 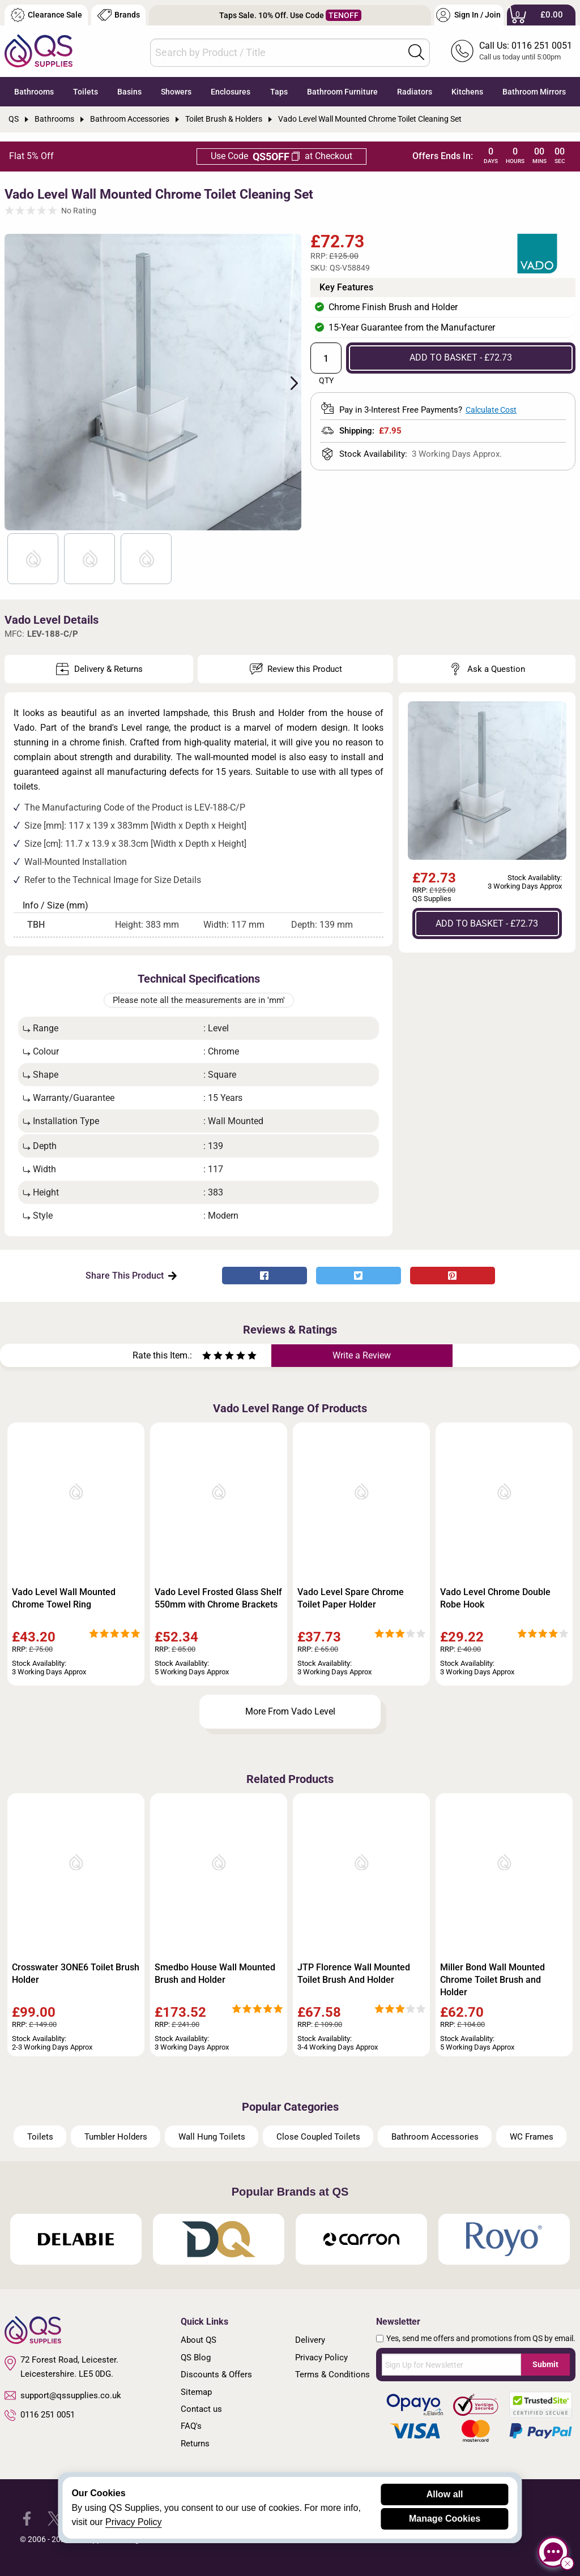 I want to click on Sitemap, so click(x=196, y=2392).